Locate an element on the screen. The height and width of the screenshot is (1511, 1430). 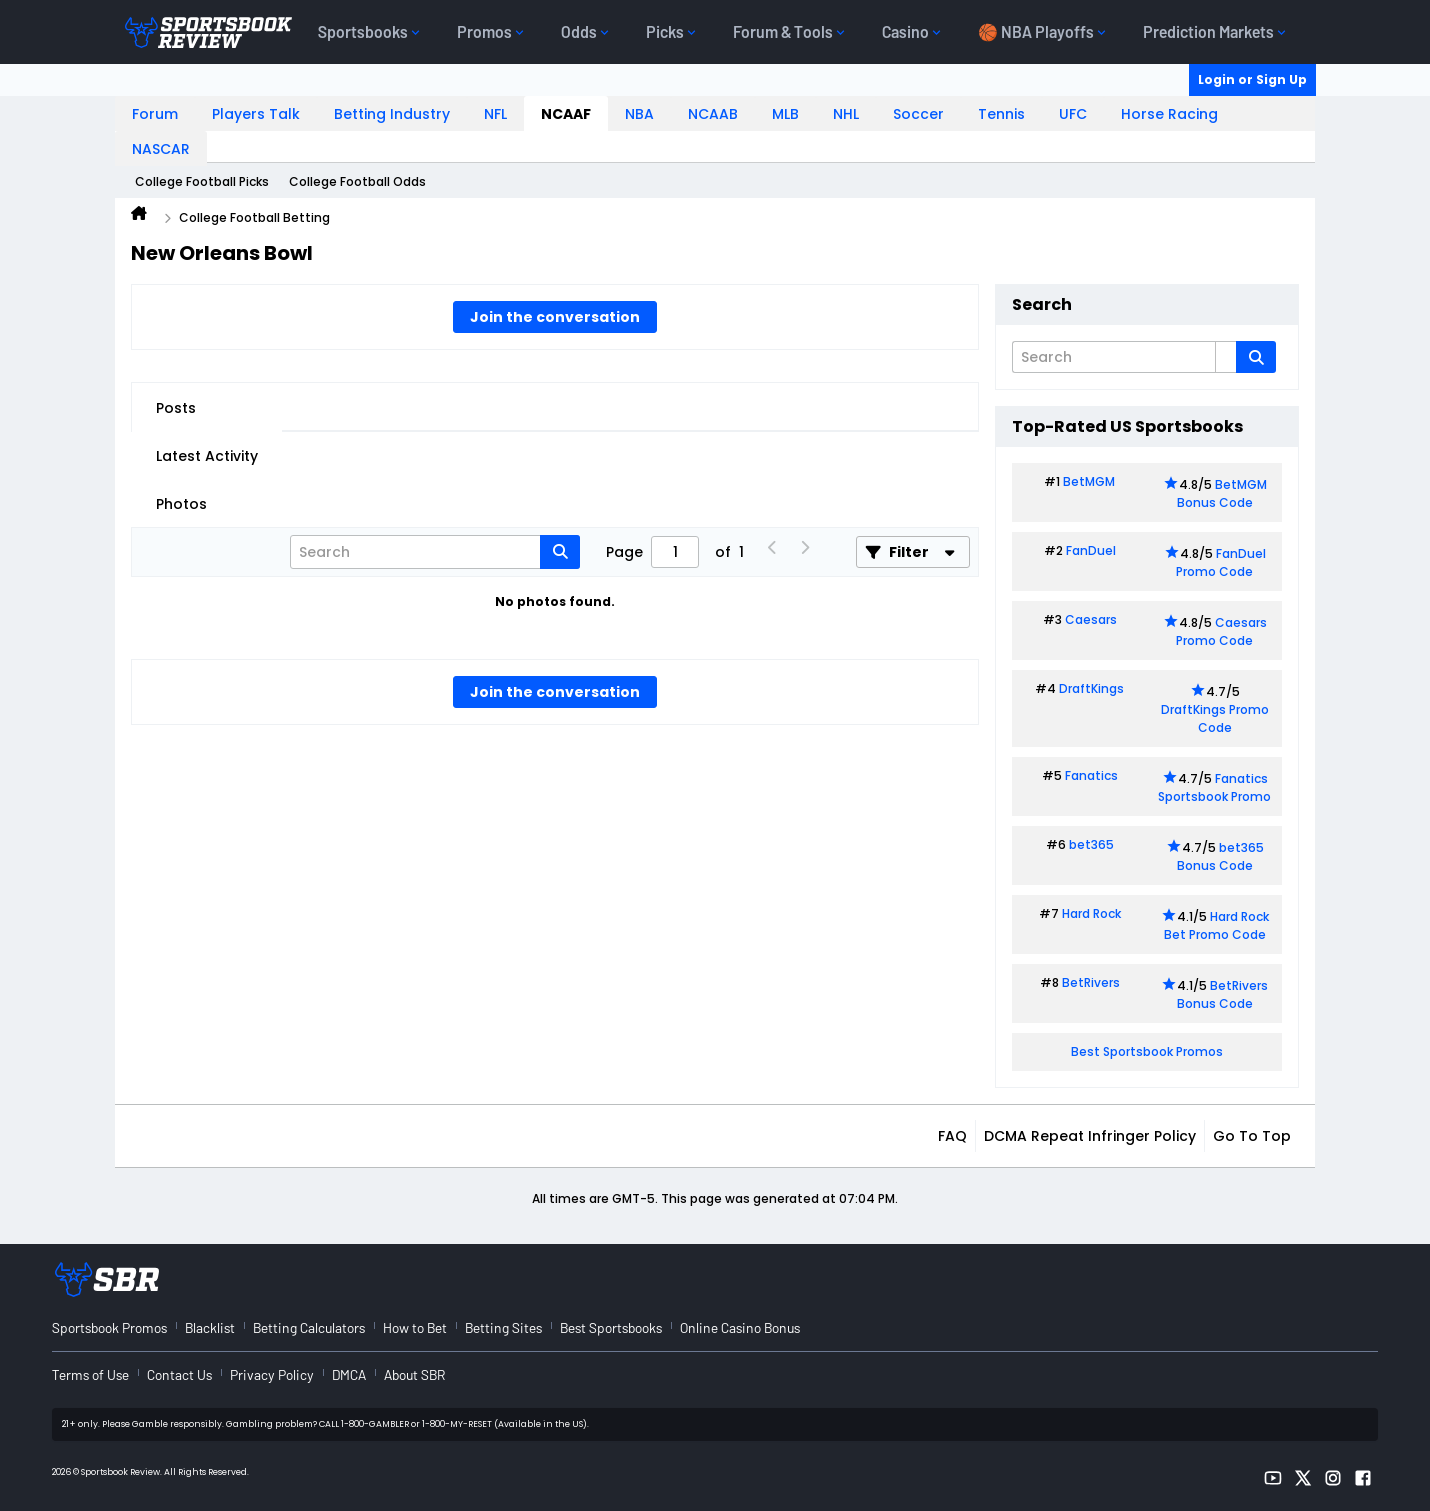
Go to top is located at coordinates (1252, 1136).